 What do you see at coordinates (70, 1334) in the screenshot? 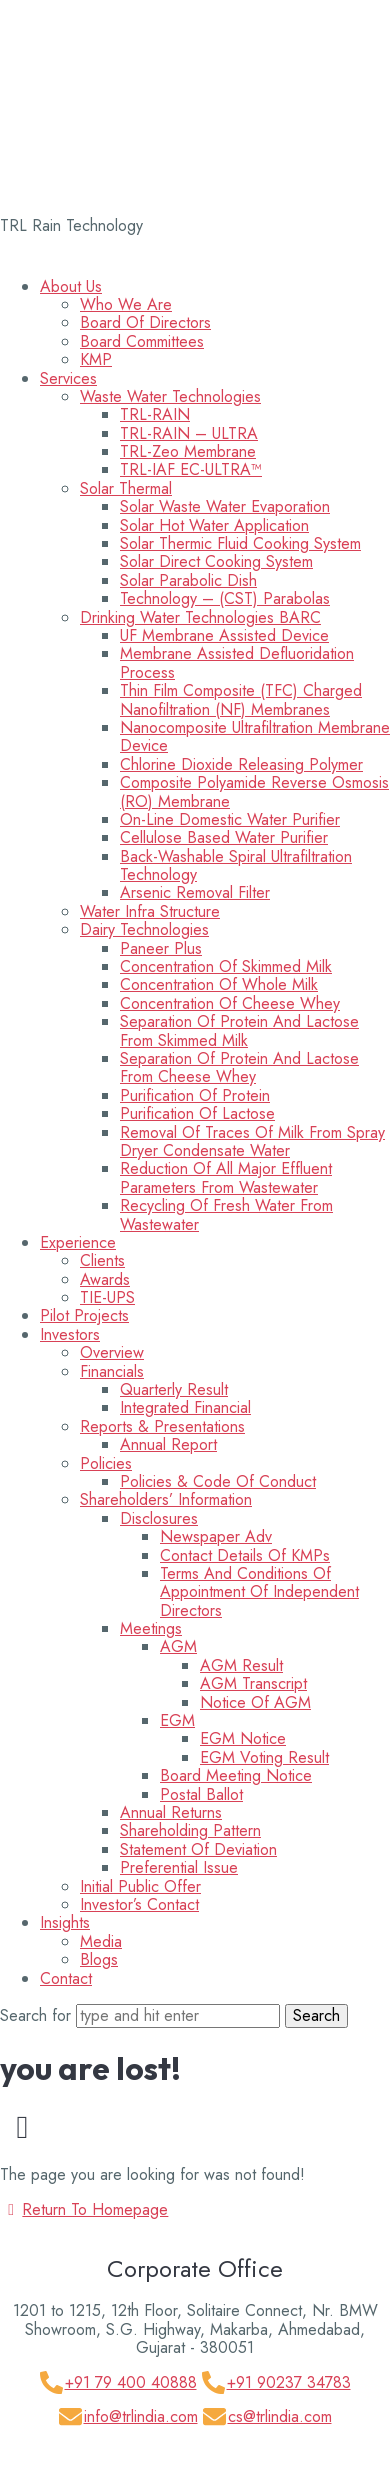
I see `Investors` at bounding box center [70, 1334].